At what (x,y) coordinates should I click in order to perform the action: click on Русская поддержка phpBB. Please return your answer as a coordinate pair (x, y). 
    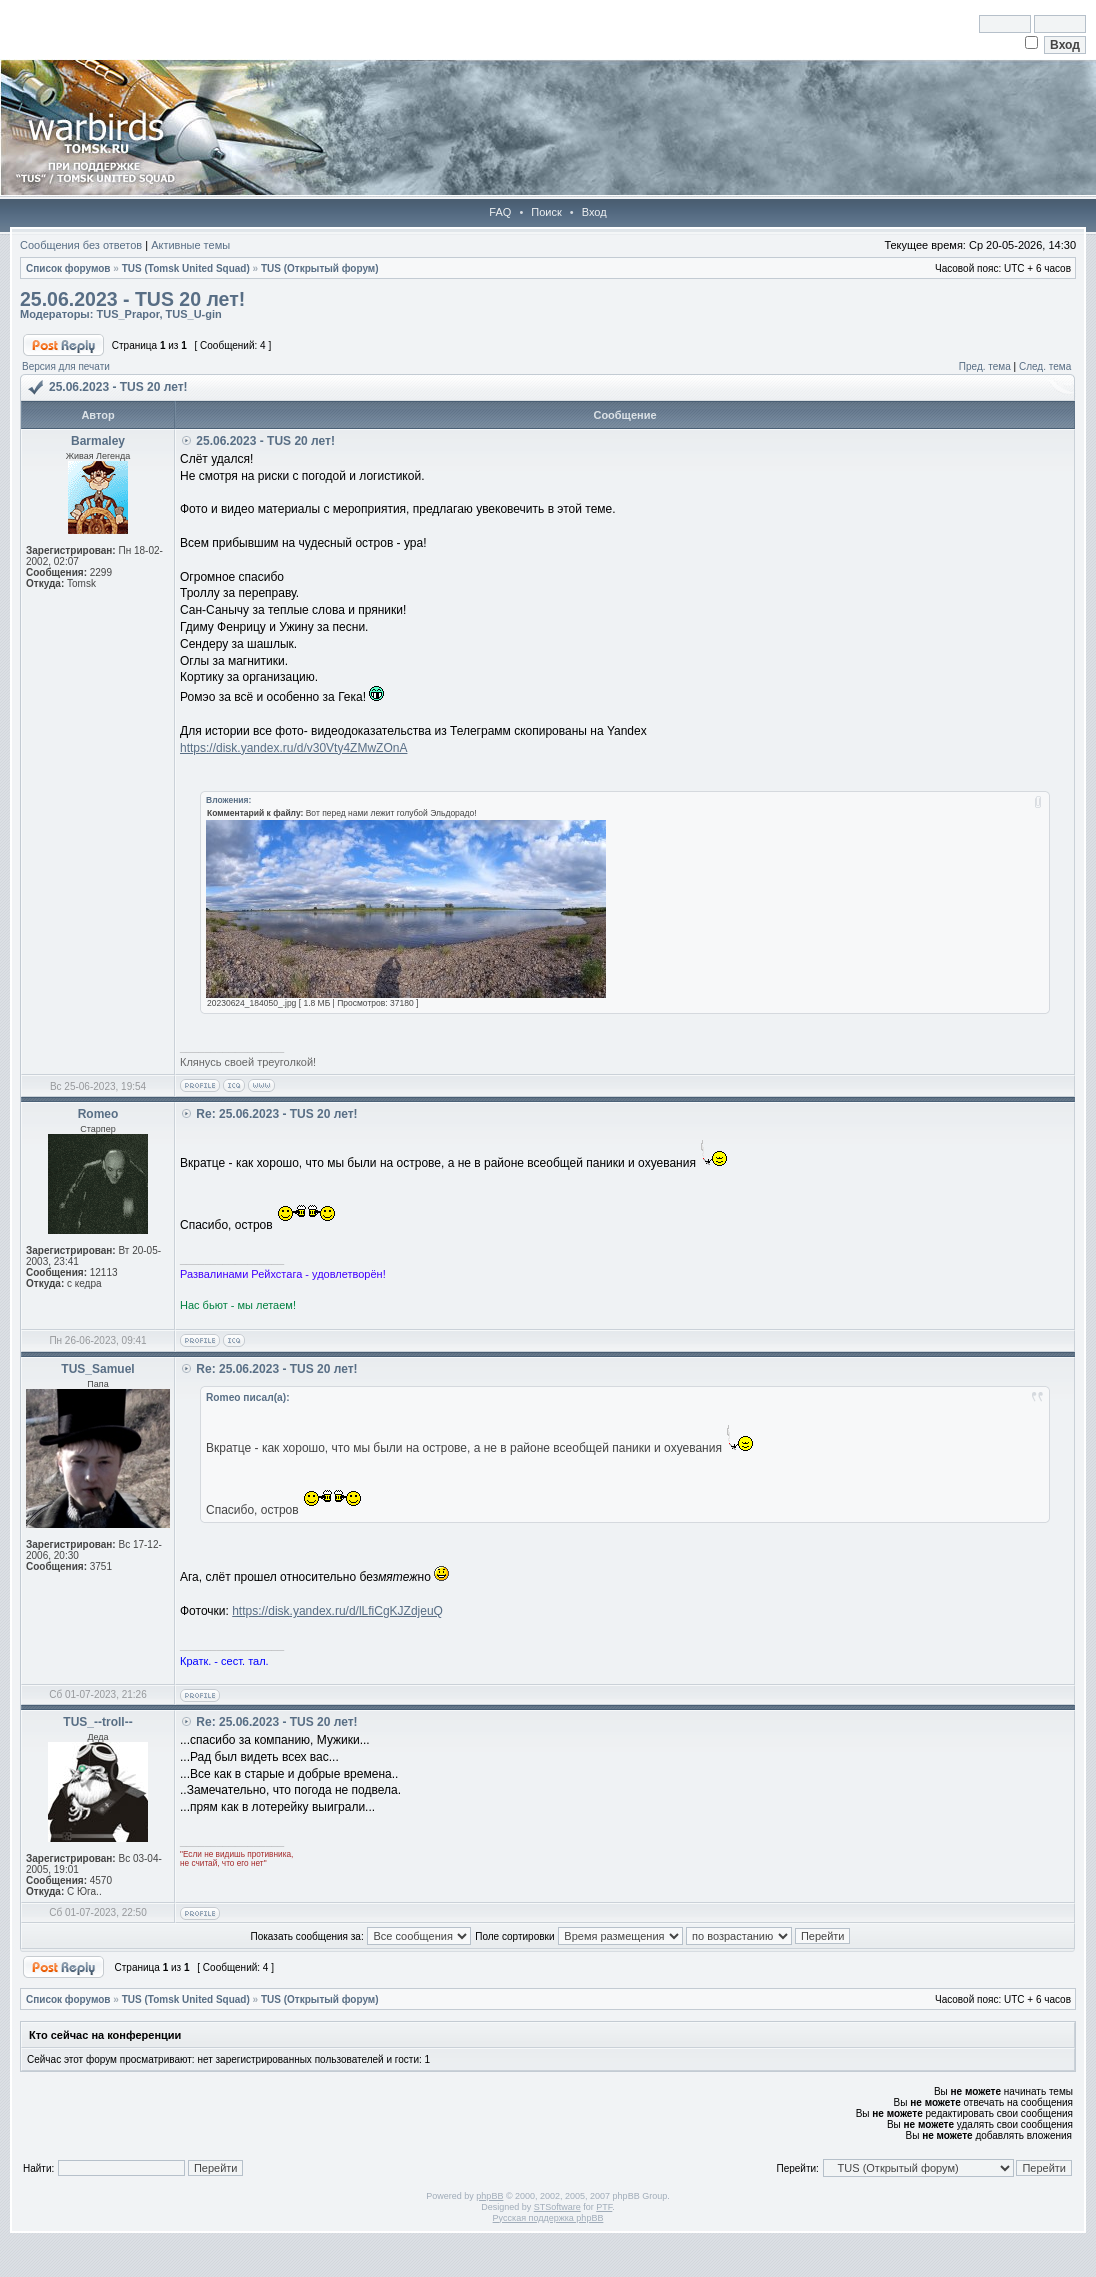
    Looking at the image, I should click on (548, 2218).